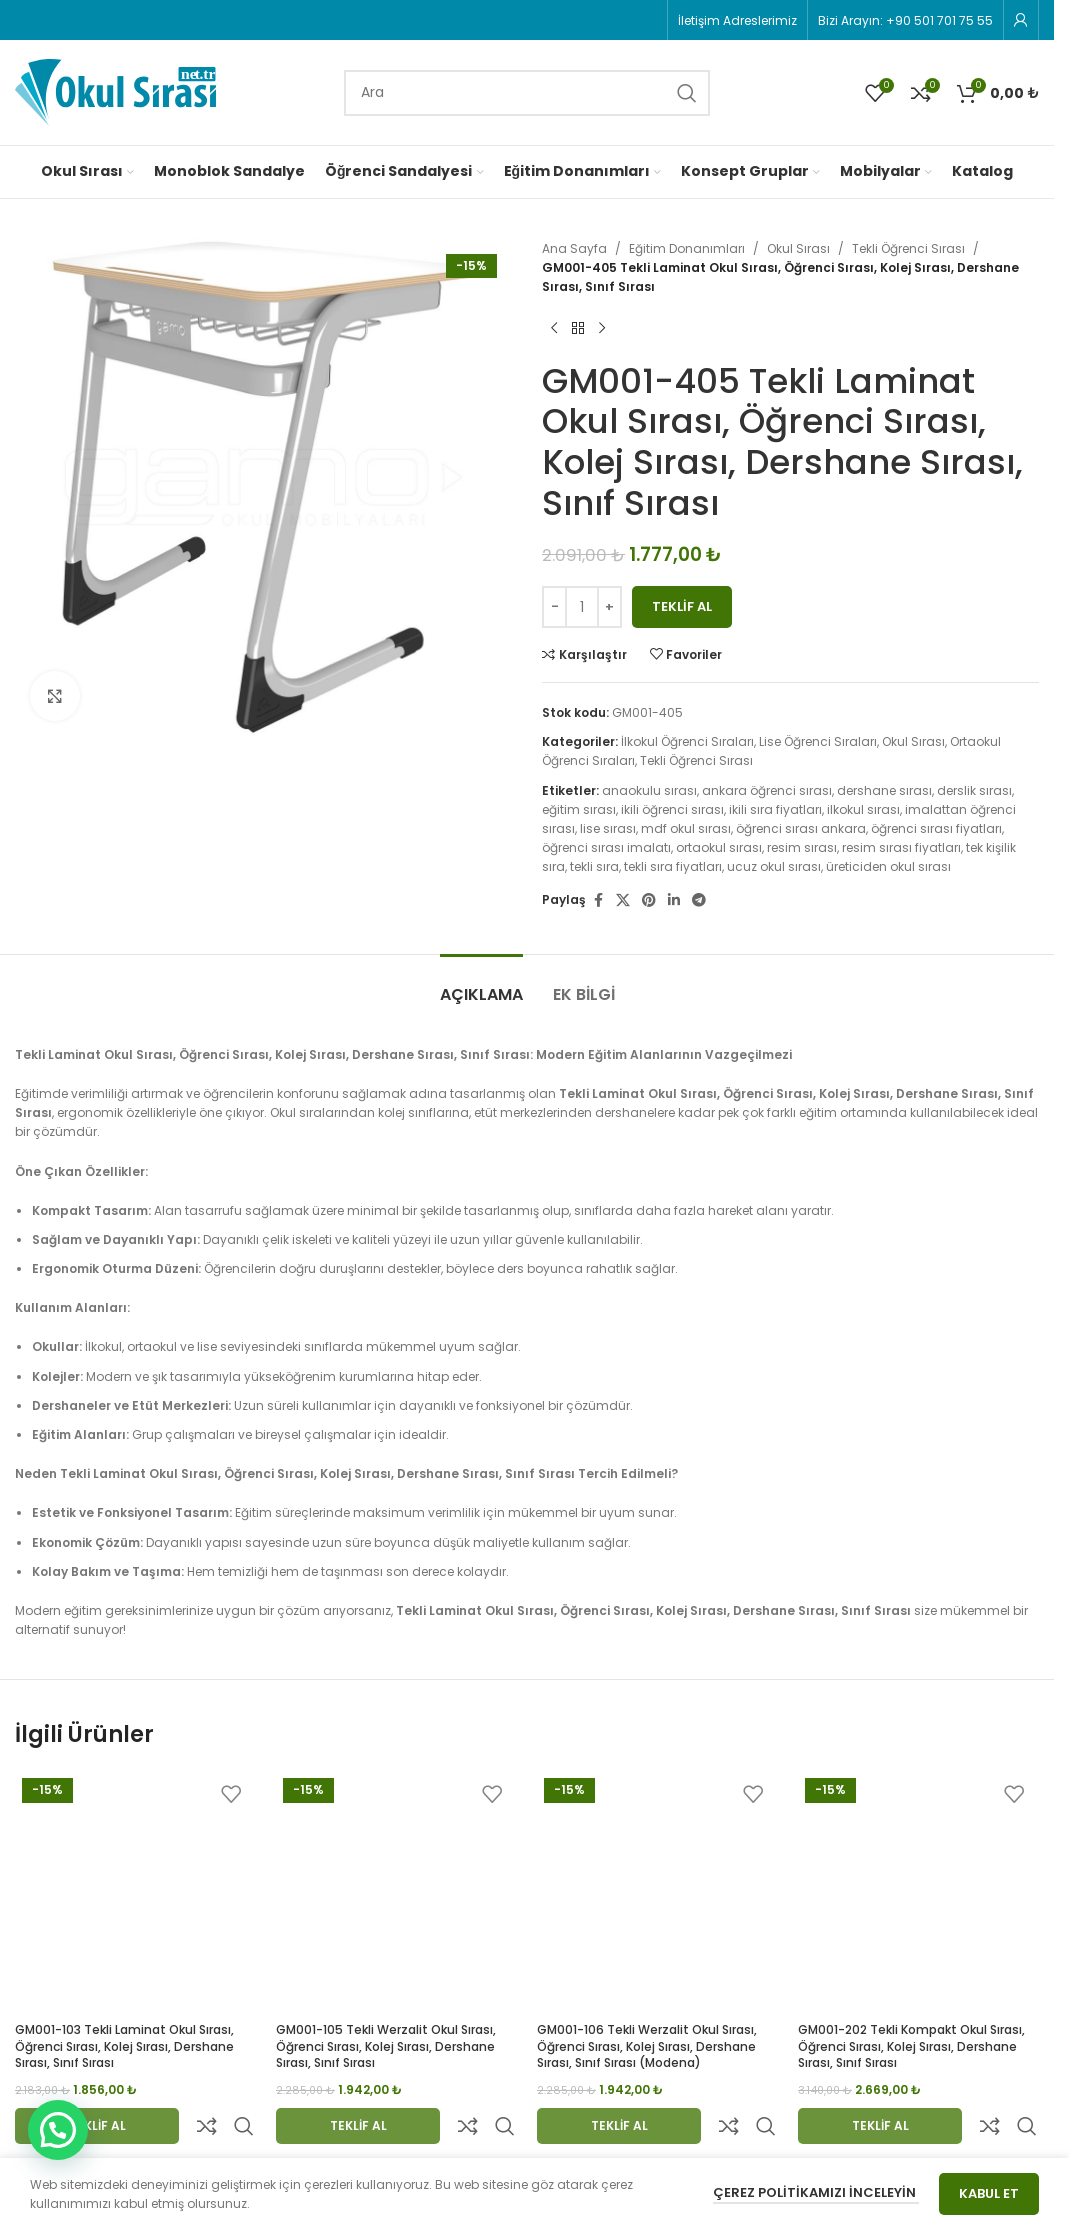 The image size is (1069, 2230). What do you see at coordinates (657, 1891) in the screenshot?
I see `[GM001-106 Tekli Werzalit Okul Sırası, Öğrenci Sırası, Kolej Sırası, Dershane Sırası, Sınıf Sırası (modena)]` at bounding box center [657, 1891].